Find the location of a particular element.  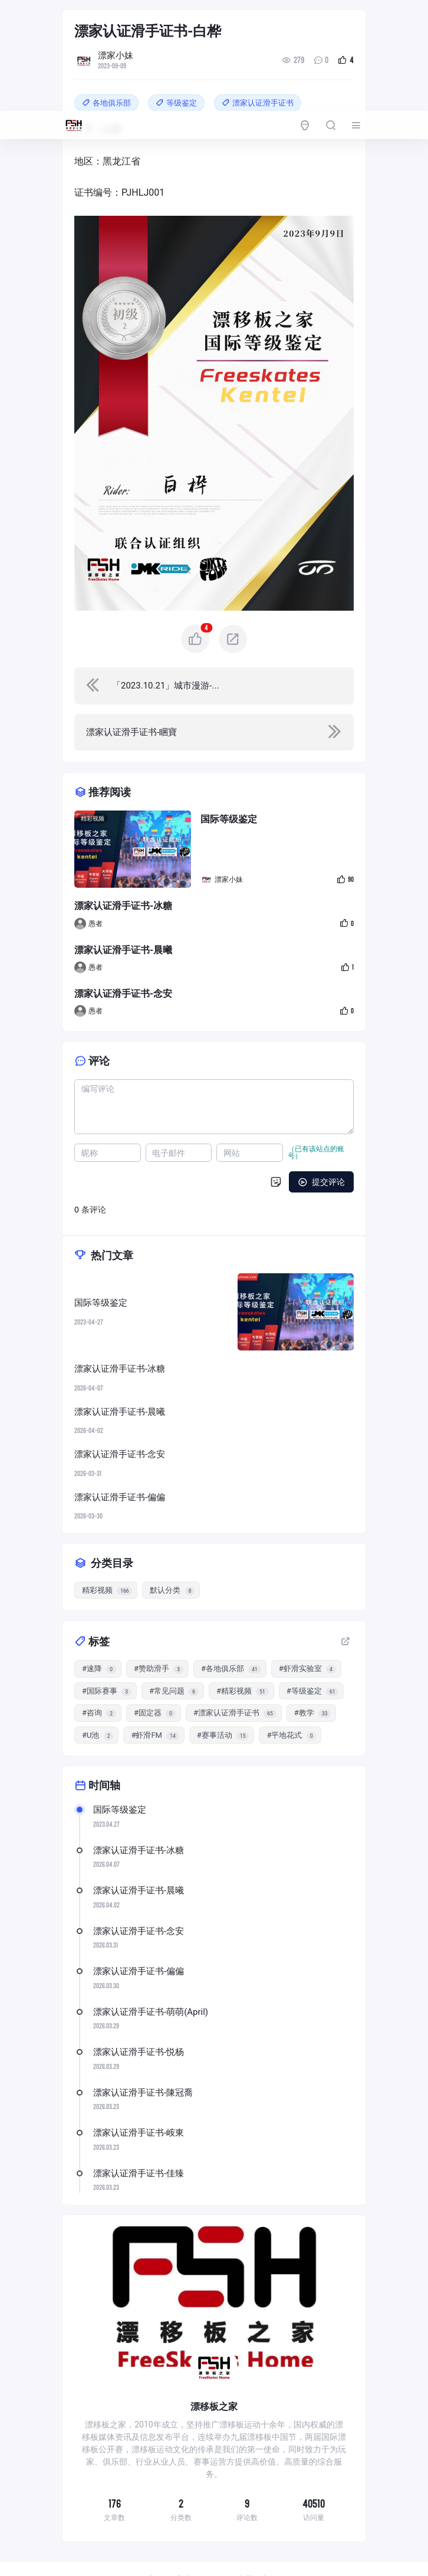

首页 is located at coordinates (75, 2536).